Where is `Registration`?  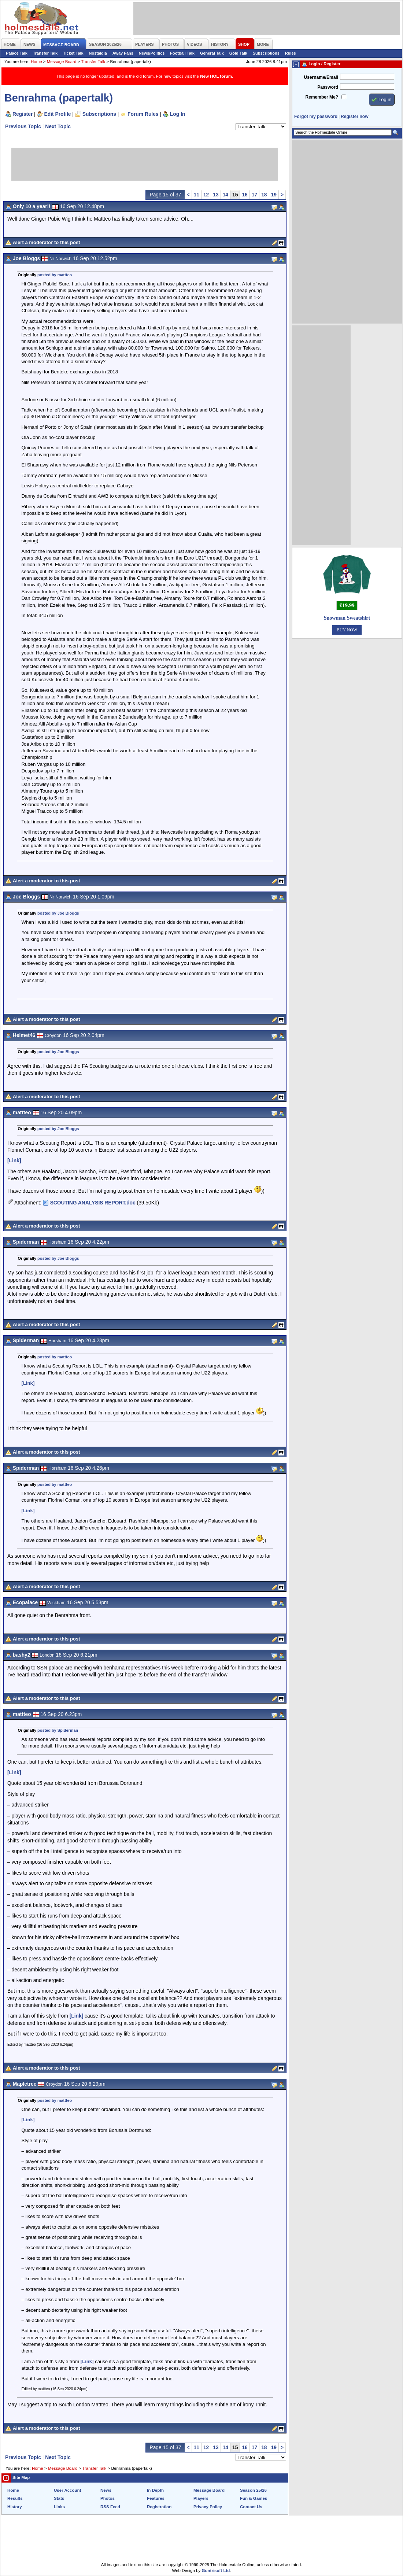
Registration is located at coordinates (159, 2507).